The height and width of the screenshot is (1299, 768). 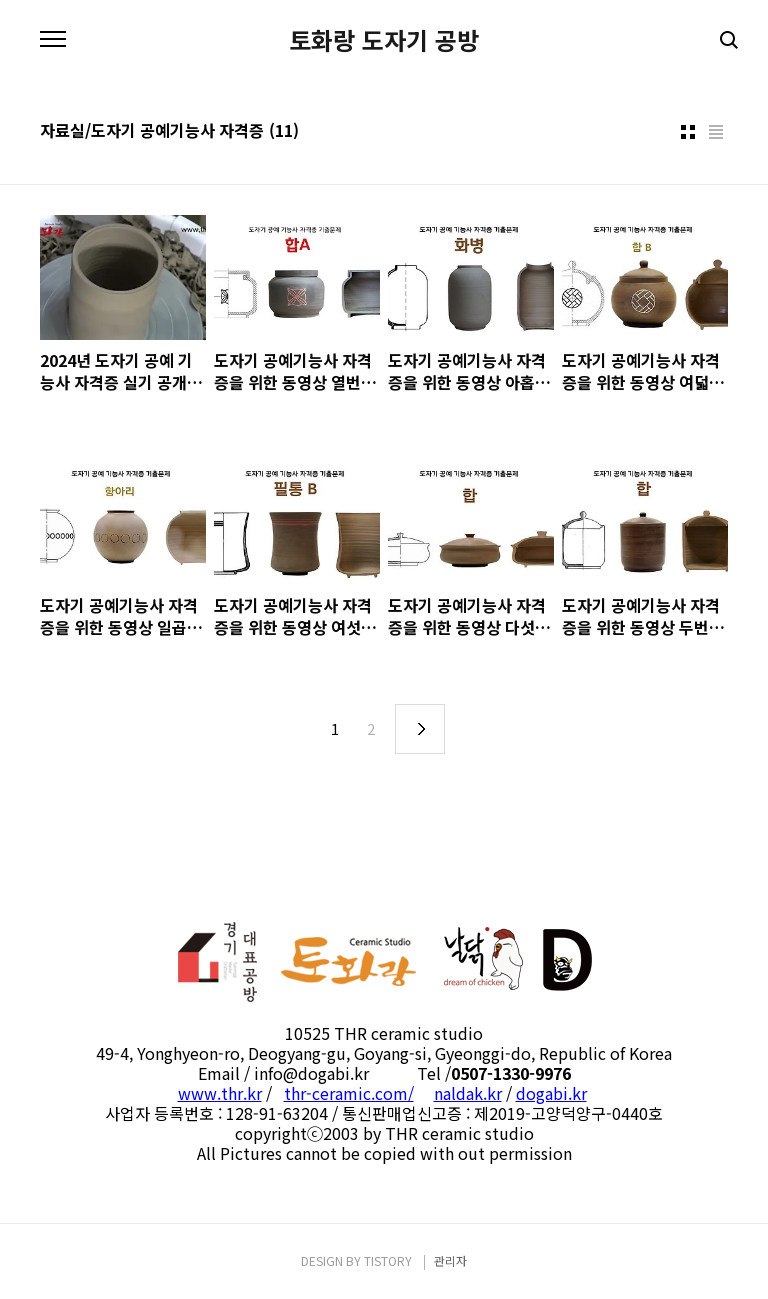 I want to click on thr-ceramic.com/, so click(x=349, y=1093).